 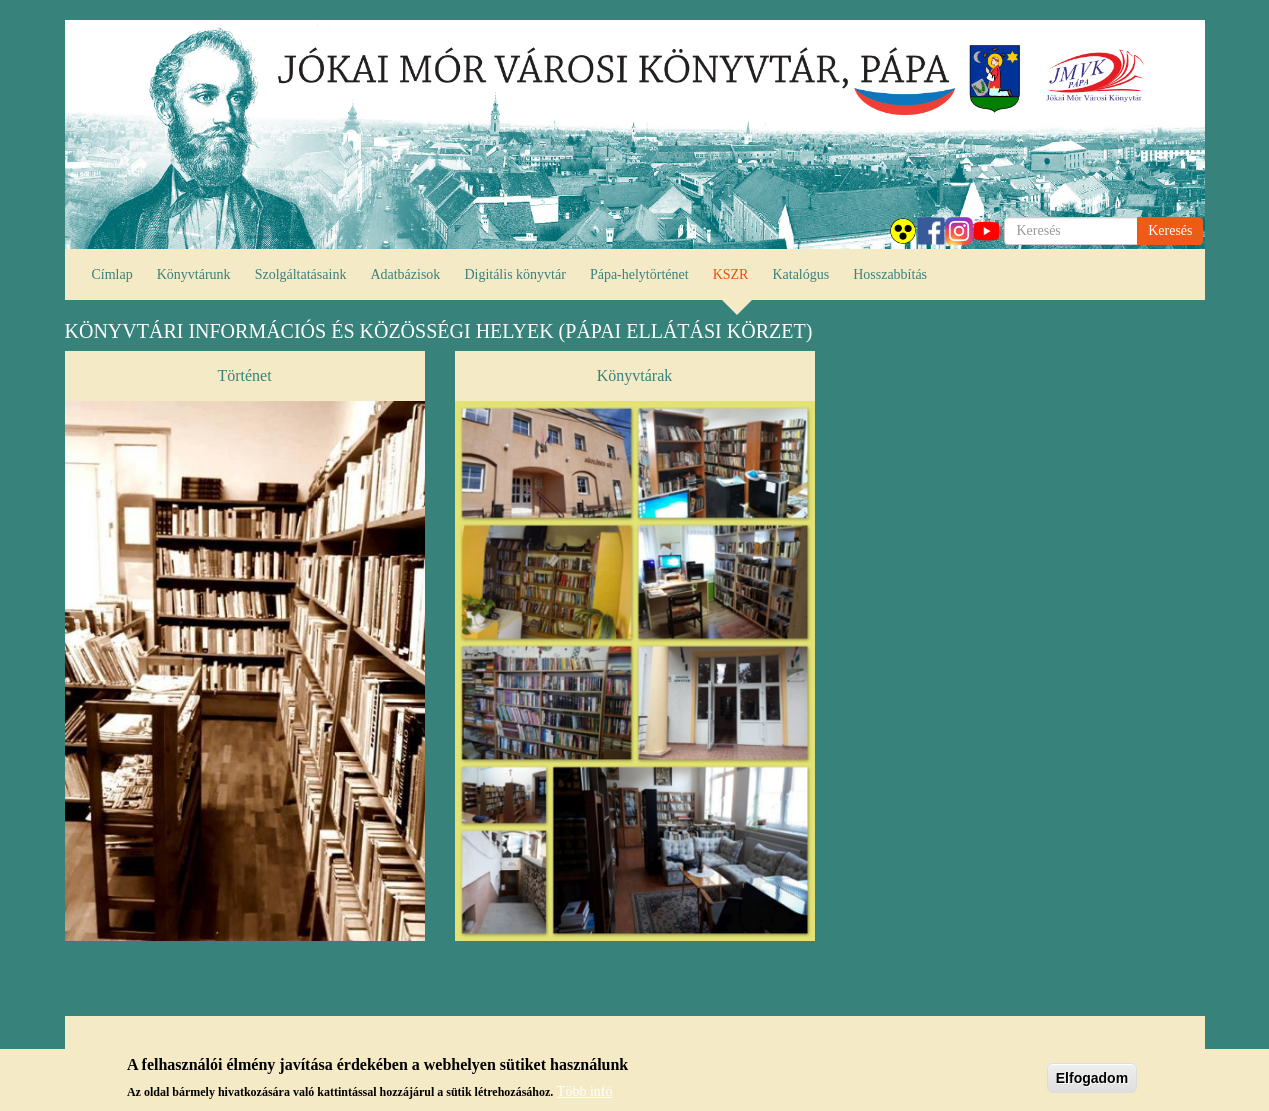 What do you see at coordinates (585, 1095) in the screenshot?
I see `Több infó` at bounding box center [585, 1095].